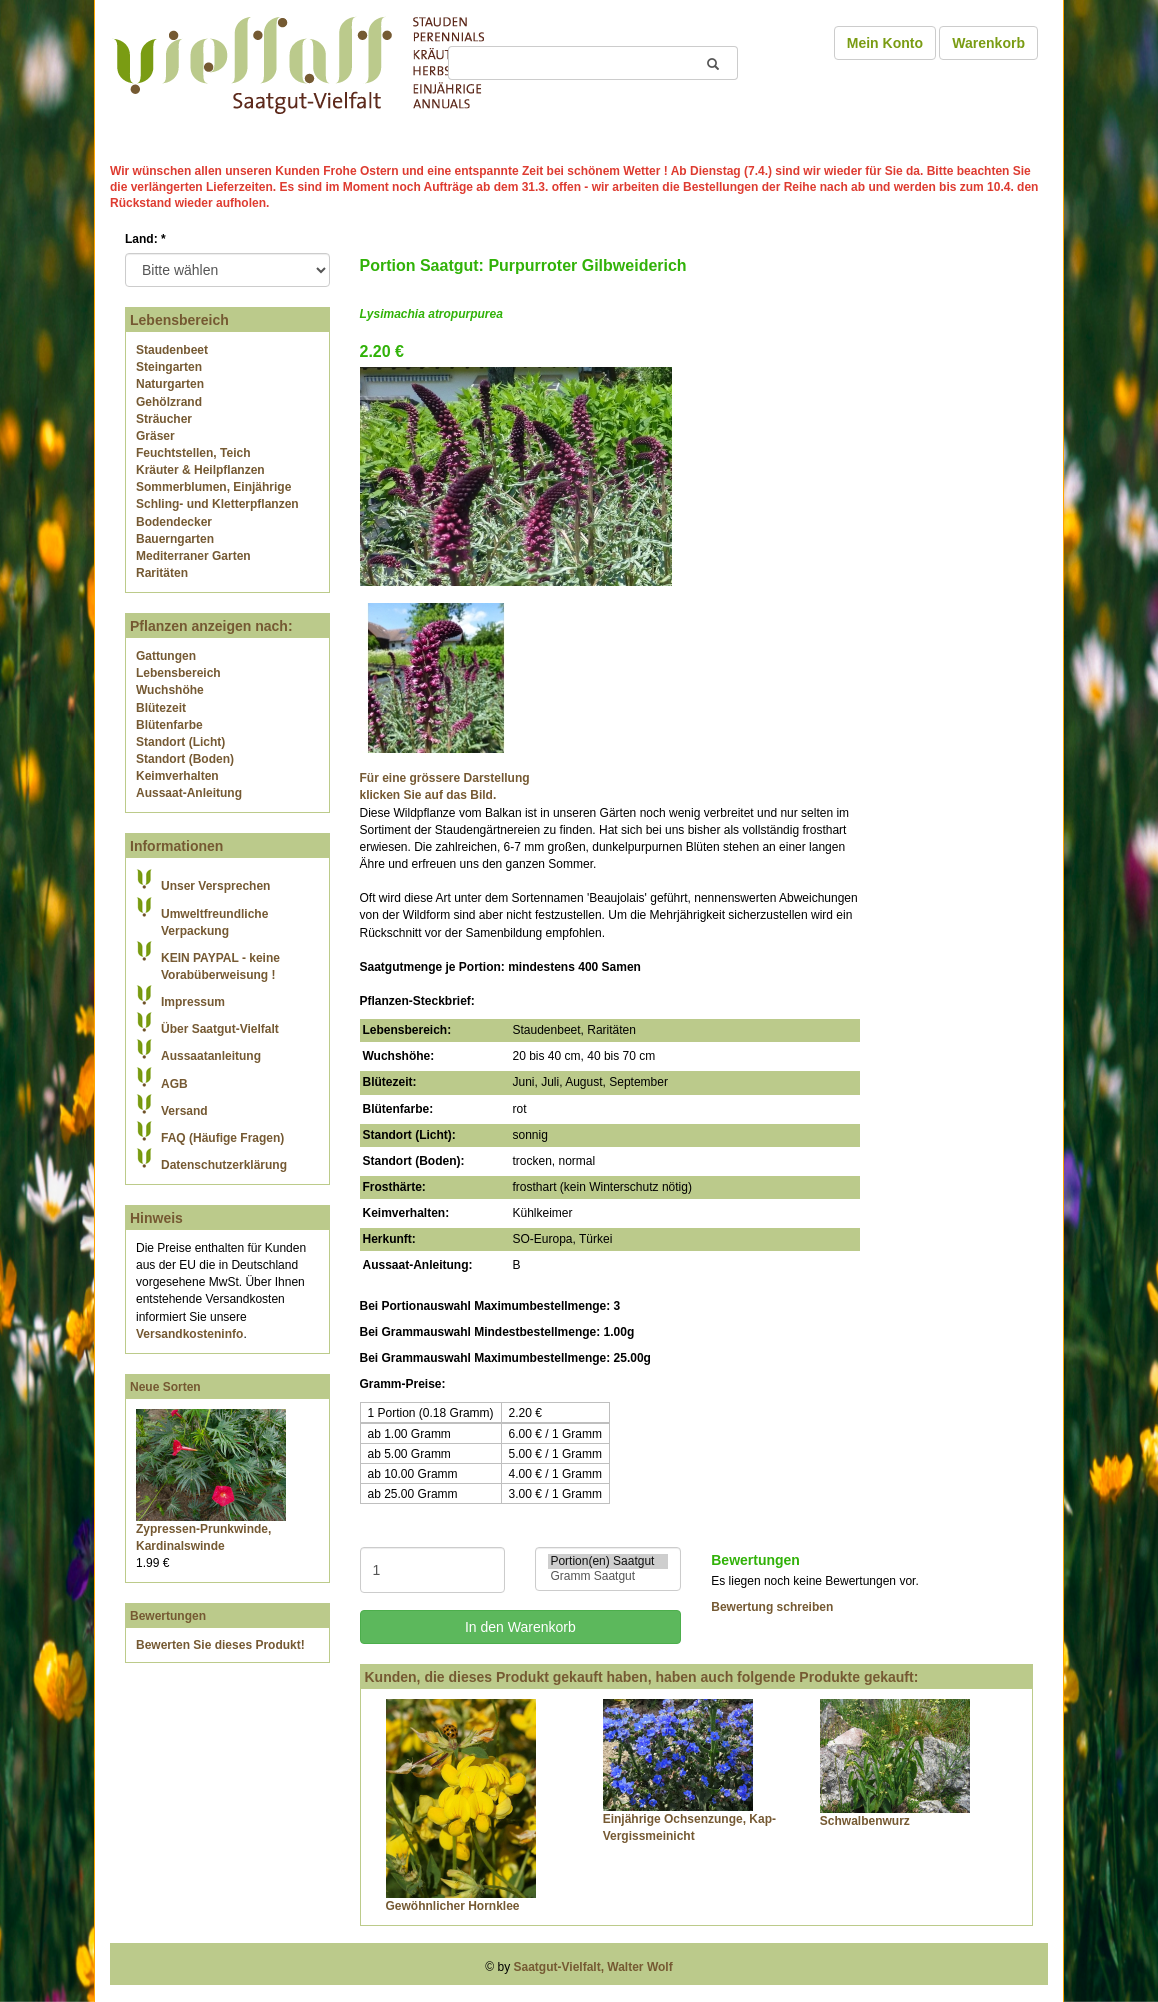 The width and height of the screenshot is (1158, 2002). I want to click on Datenschutzerklärung, so click(224, 1165).